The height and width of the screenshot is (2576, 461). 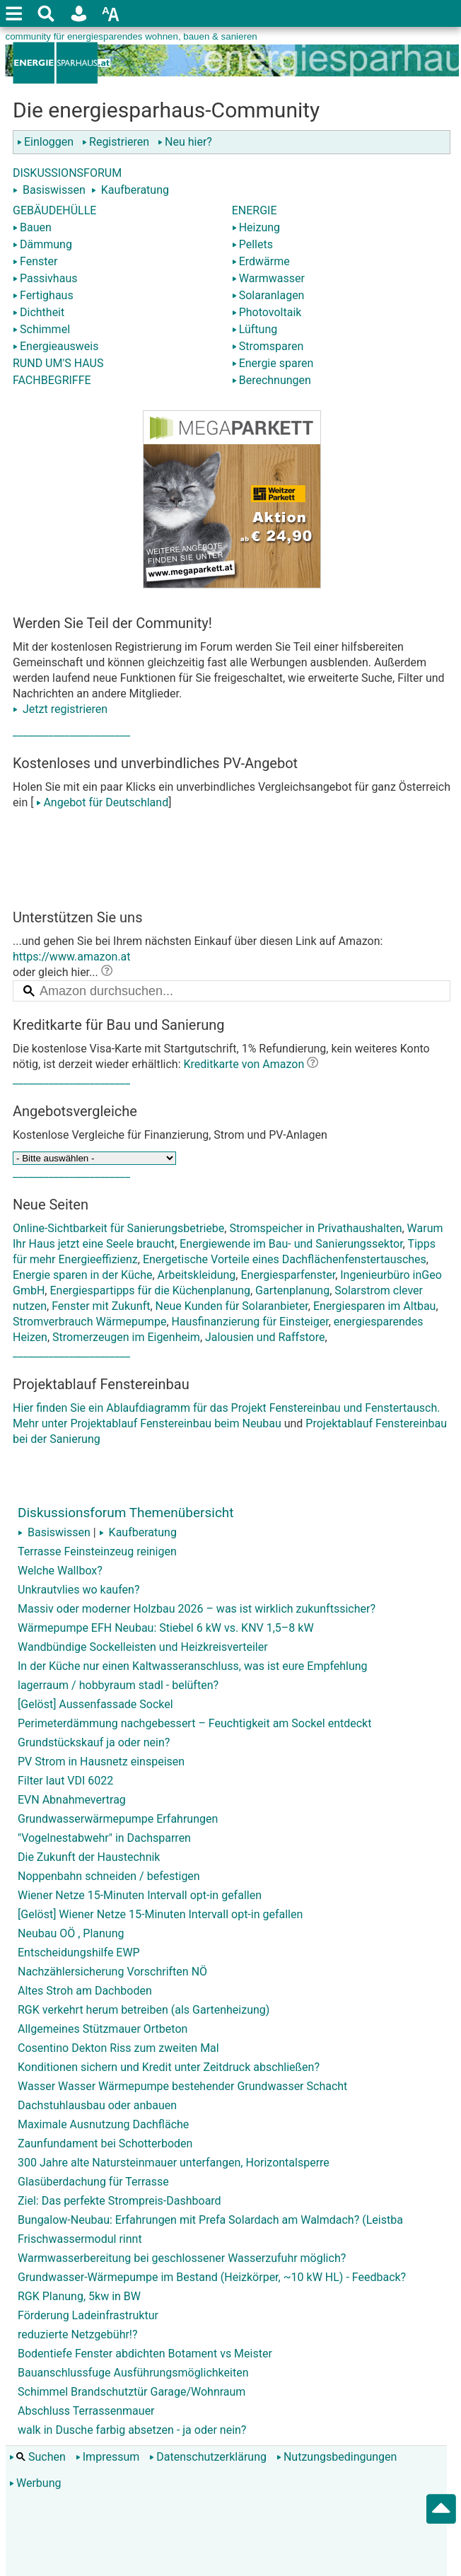 I want to click on RUND UM'S HAUS, so click(x=58, y=363).